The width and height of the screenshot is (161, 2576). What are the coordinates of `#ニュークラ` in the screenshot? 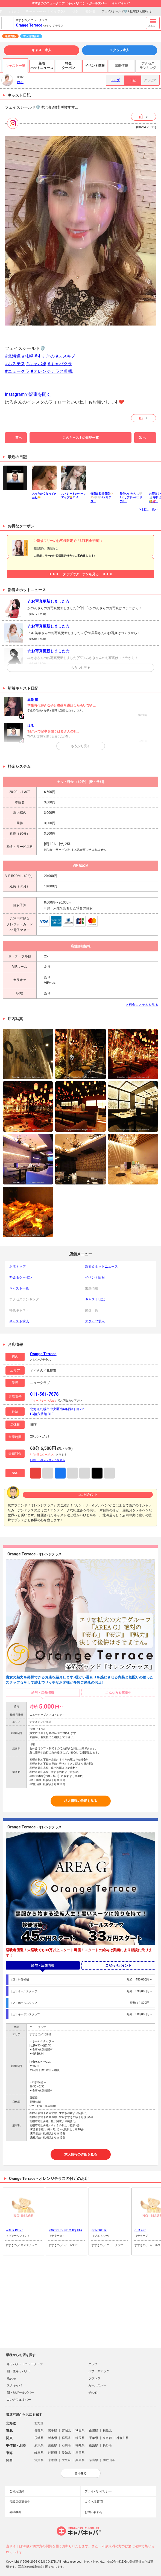 It's located at (17, 371).